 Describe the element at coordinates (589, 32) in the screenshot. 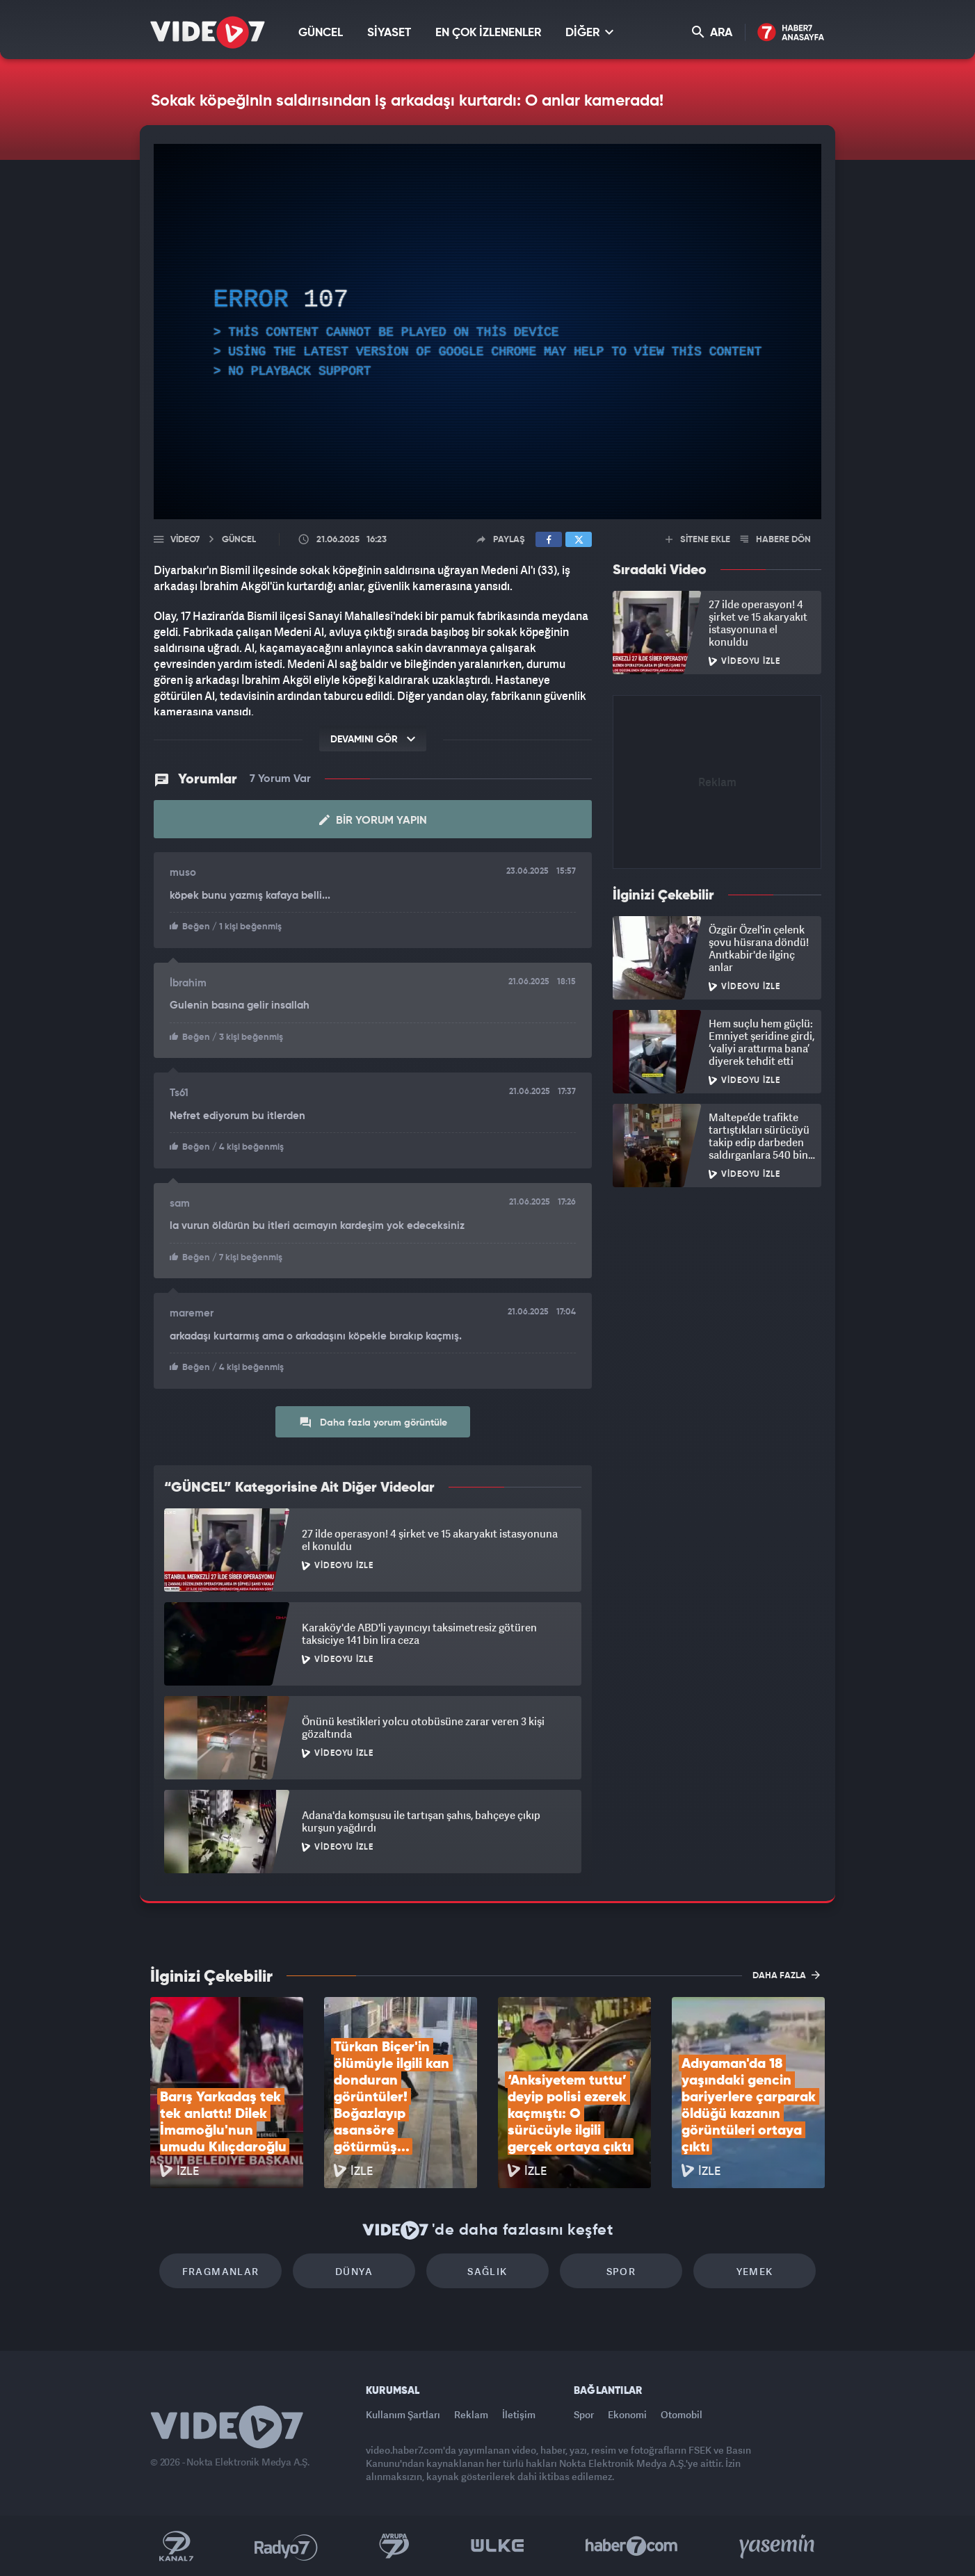

I see `DİĞER` at that location.